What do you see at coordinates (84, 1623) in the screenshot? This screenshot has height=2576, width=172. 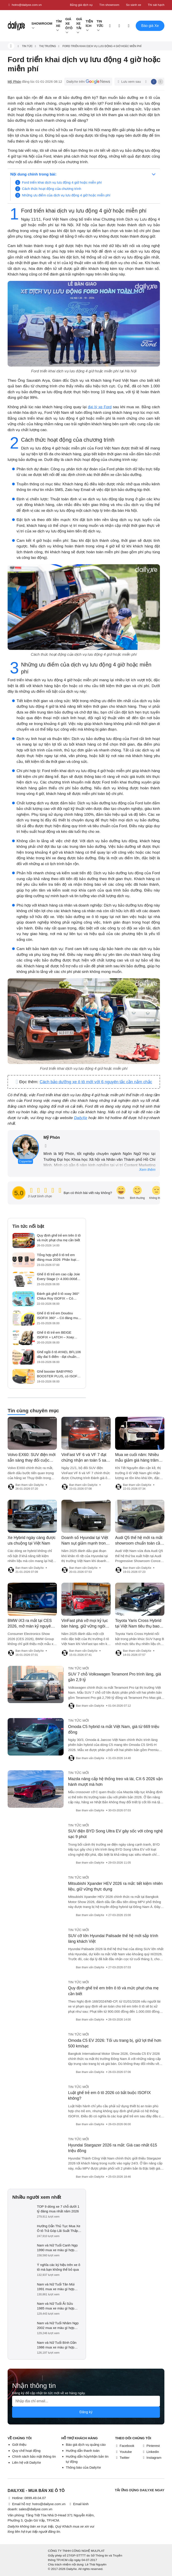 I see `VinFast phá vỡ mọi kỷ lục bán hàng, giữ vững ngôi đầu thị trường ô tô Việt` at bounding box center [84, 1623].